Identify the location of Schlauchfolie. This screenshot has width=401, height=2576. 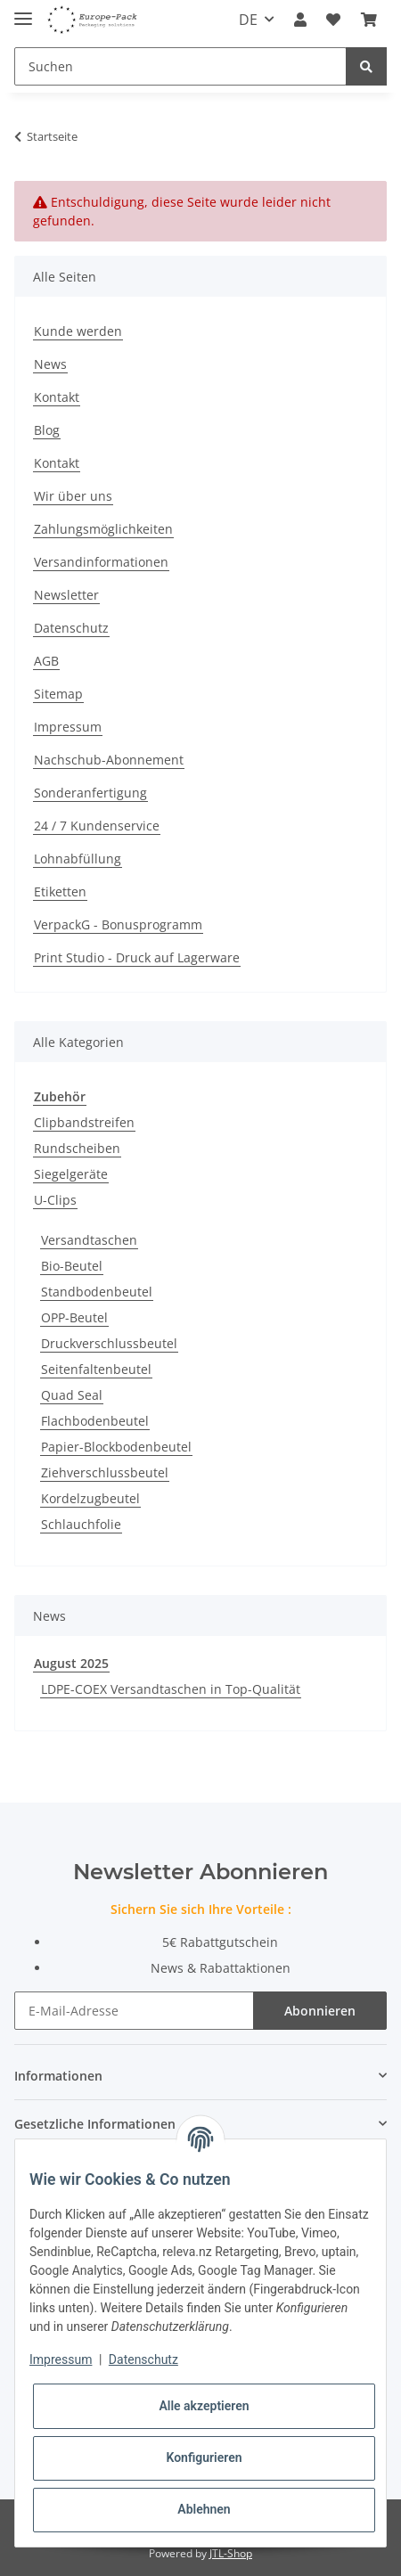
(81, 1524).